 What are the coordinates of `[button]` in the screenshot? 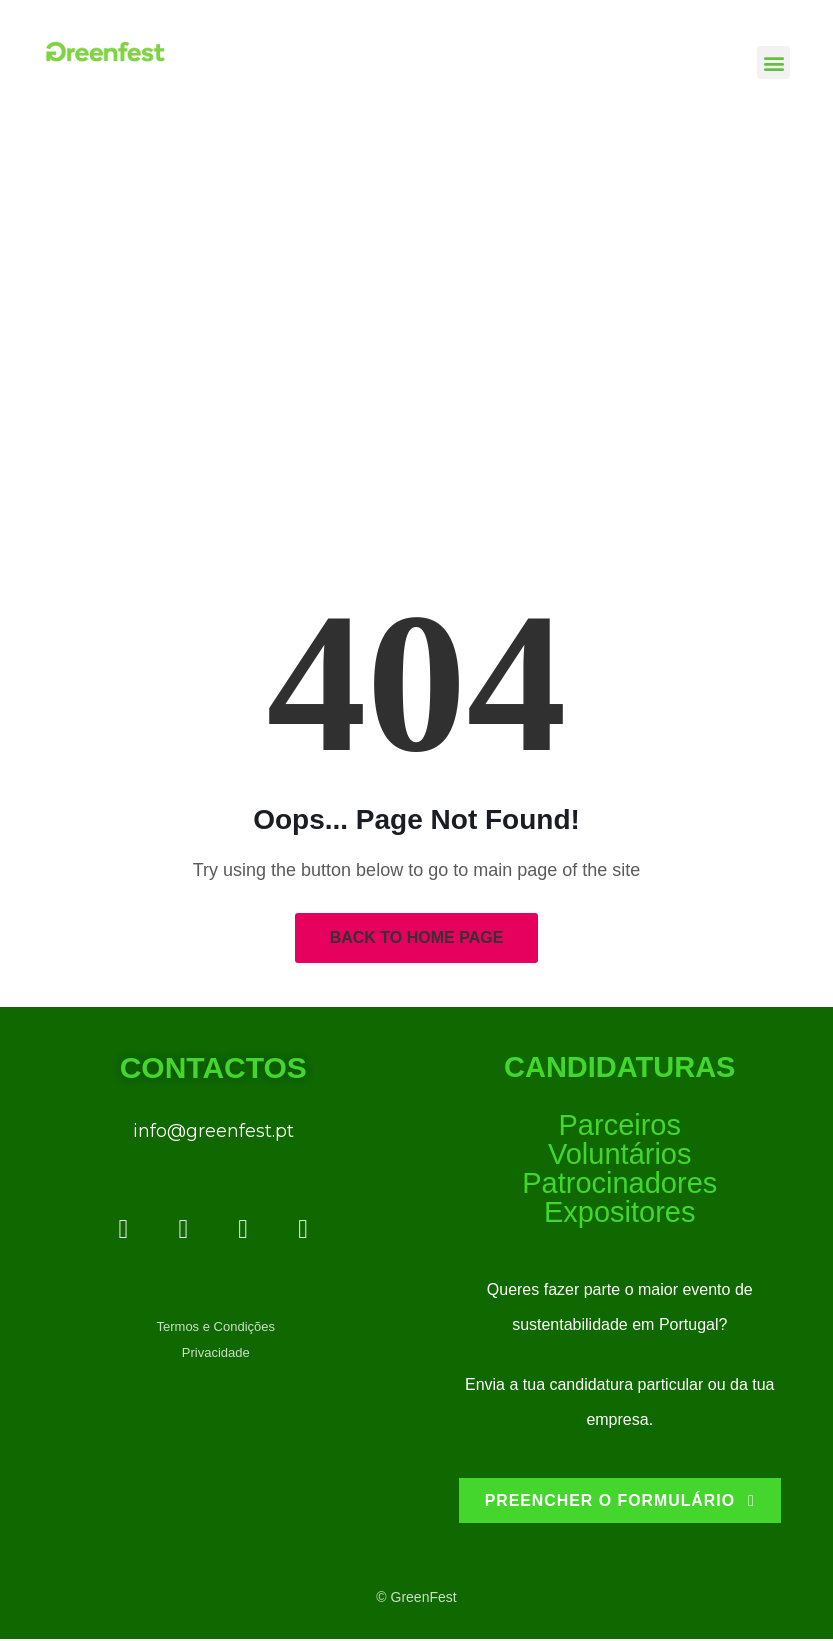 It's located at (773, 62).